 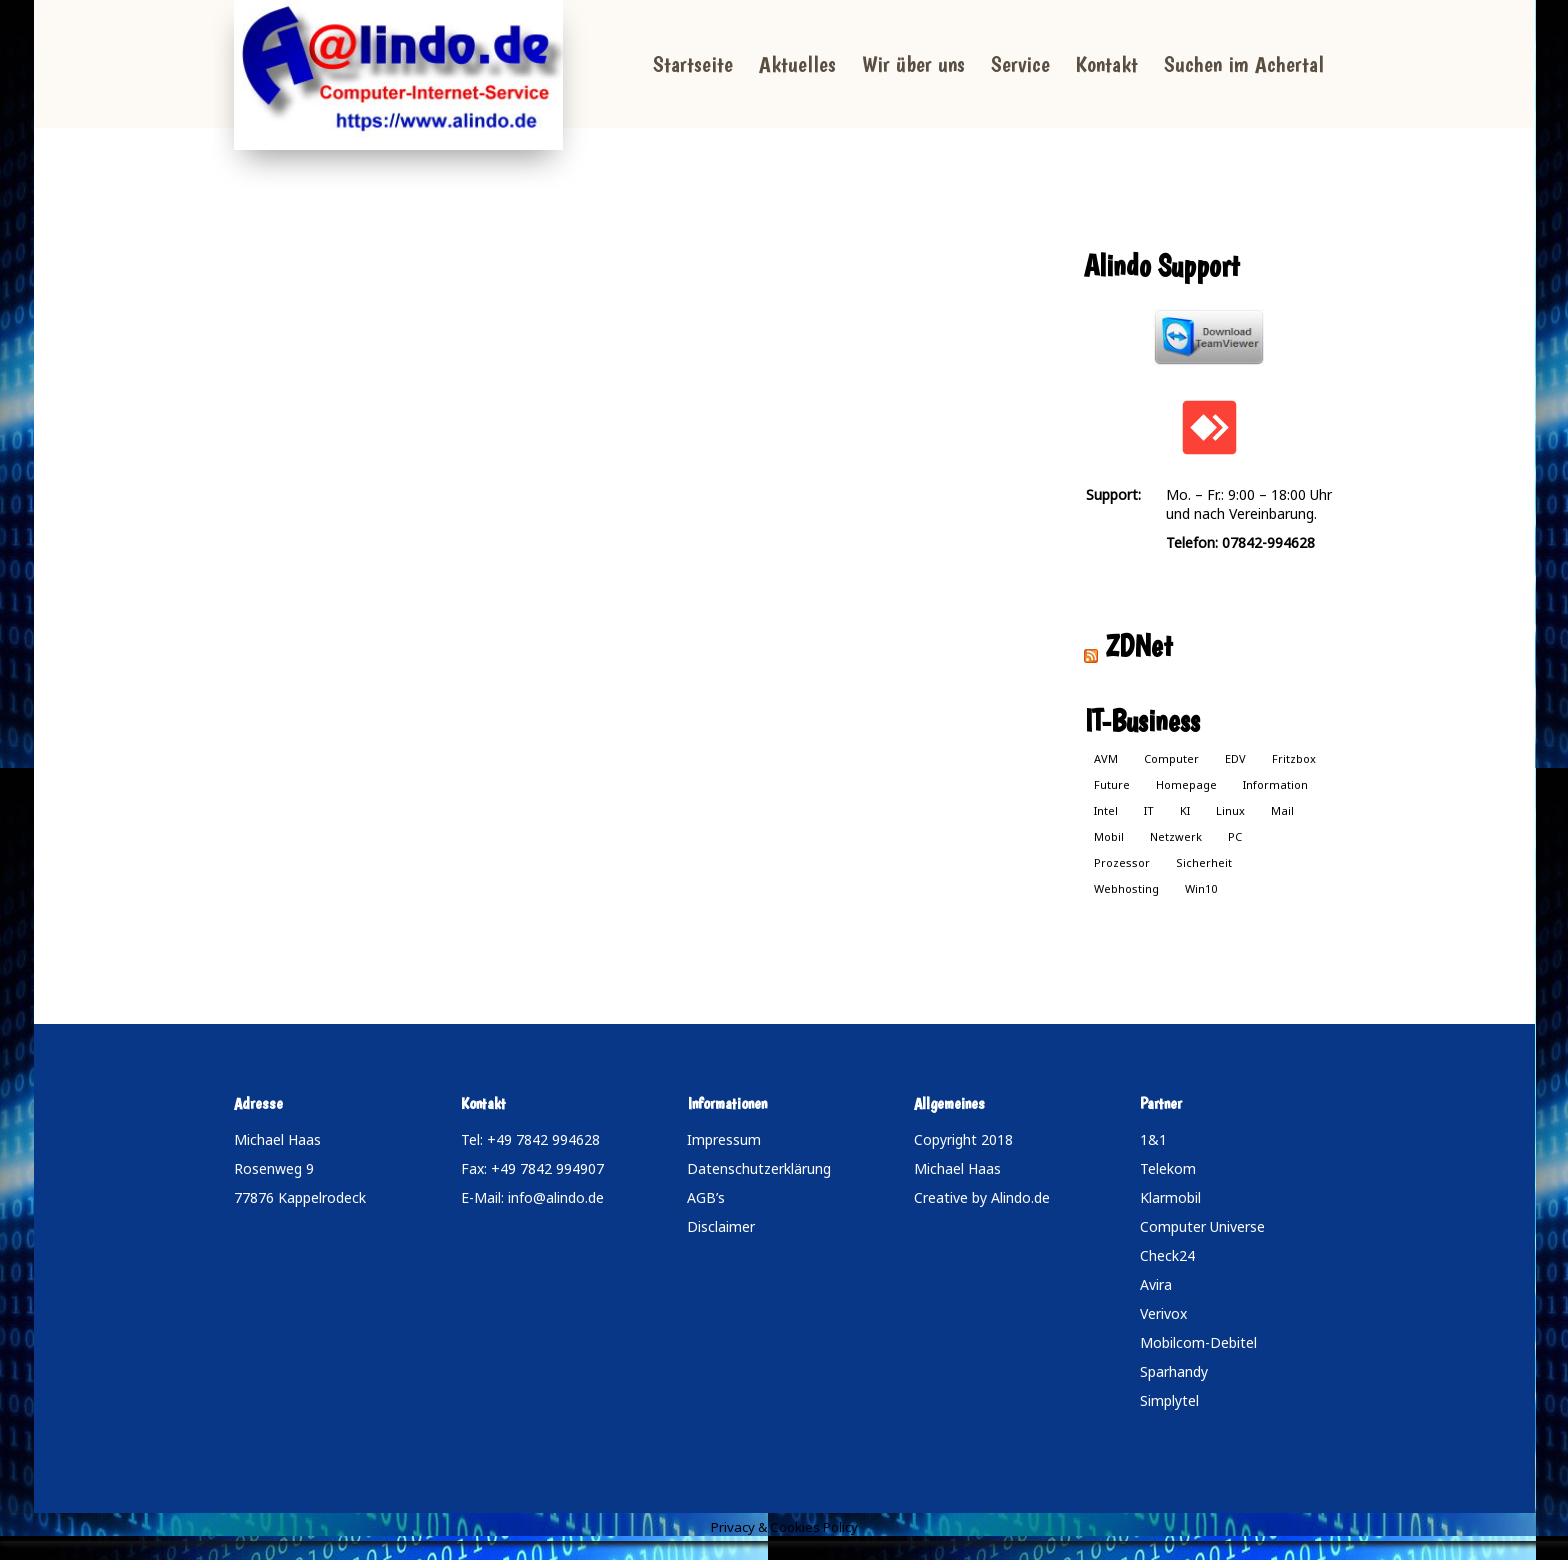 I want to click on Service, so click(x=1020, y=64).